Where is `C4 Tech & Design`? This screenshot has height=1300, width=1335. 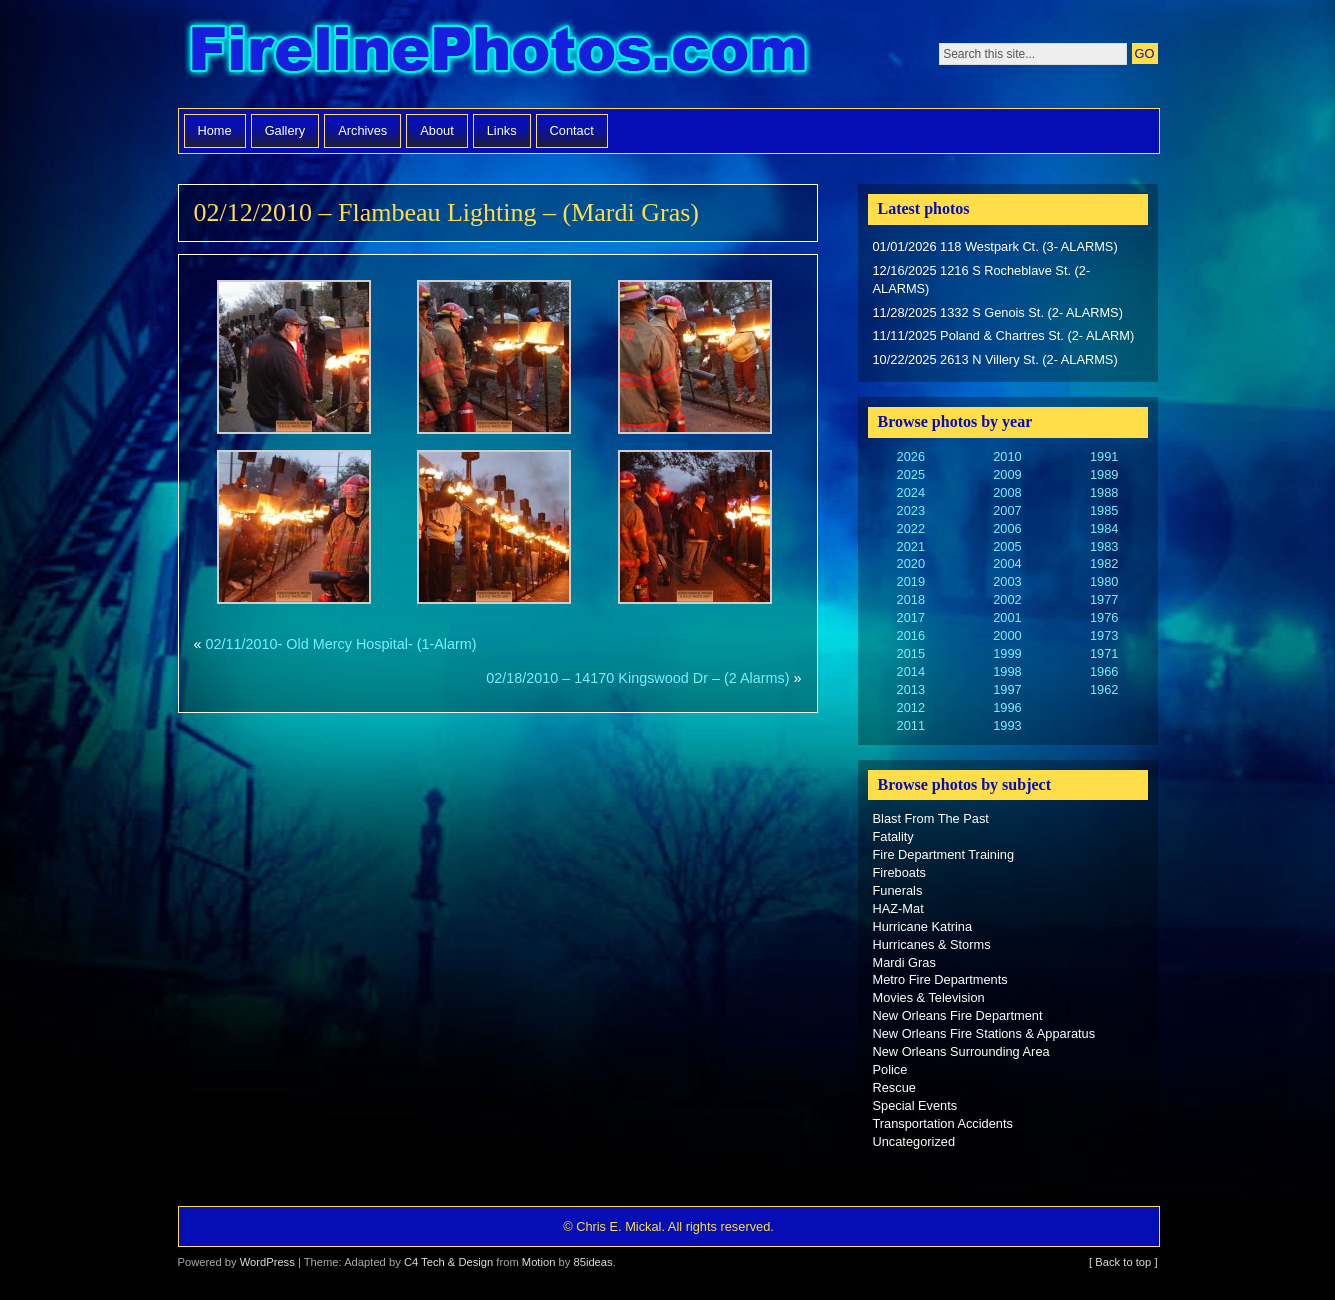
C4 Tech & Design is located at coordinates (448, 1262).